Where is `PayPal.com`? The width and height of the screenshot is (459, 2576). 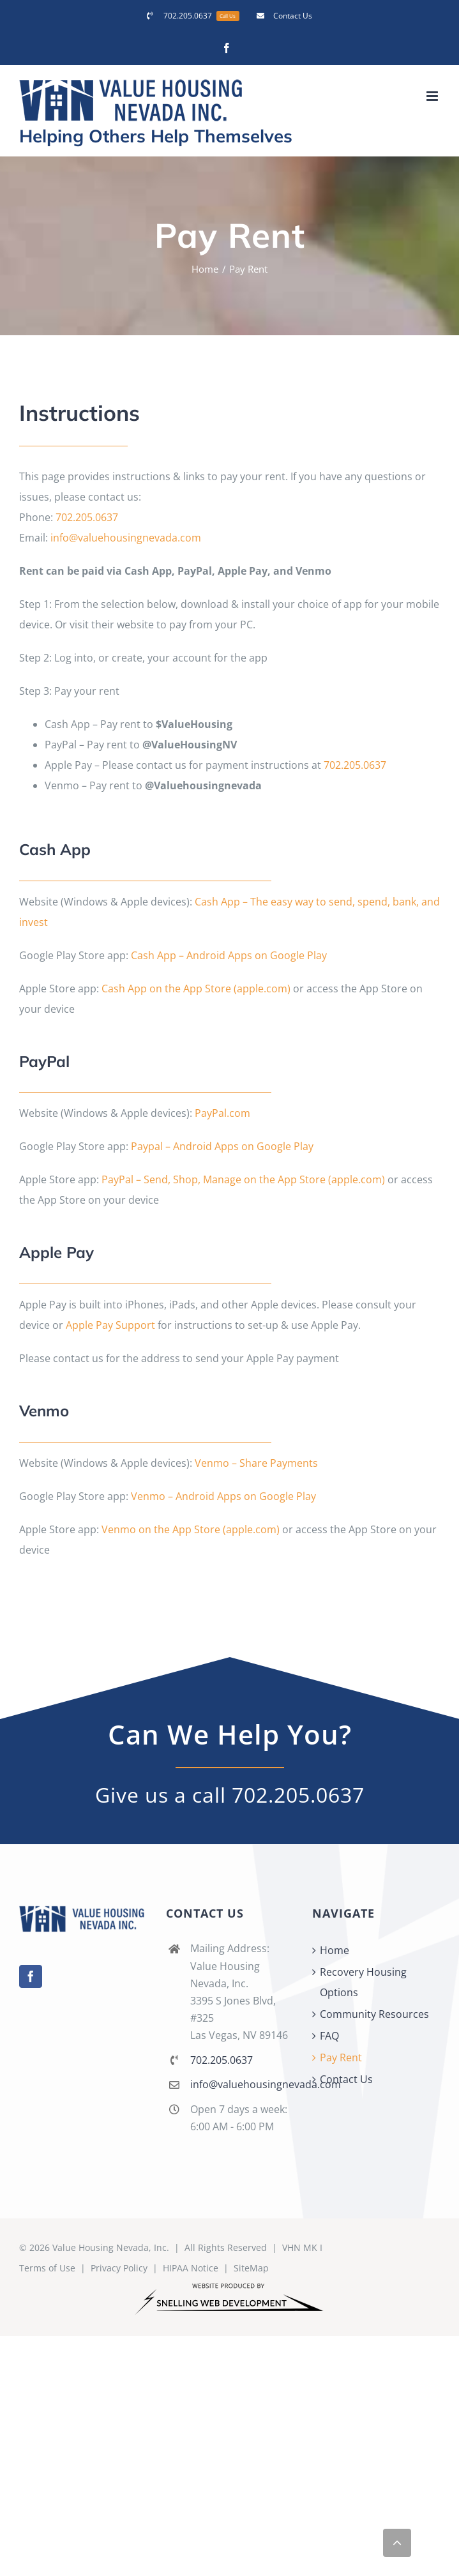
PayPal.com is located at coordinates (222, 1113).